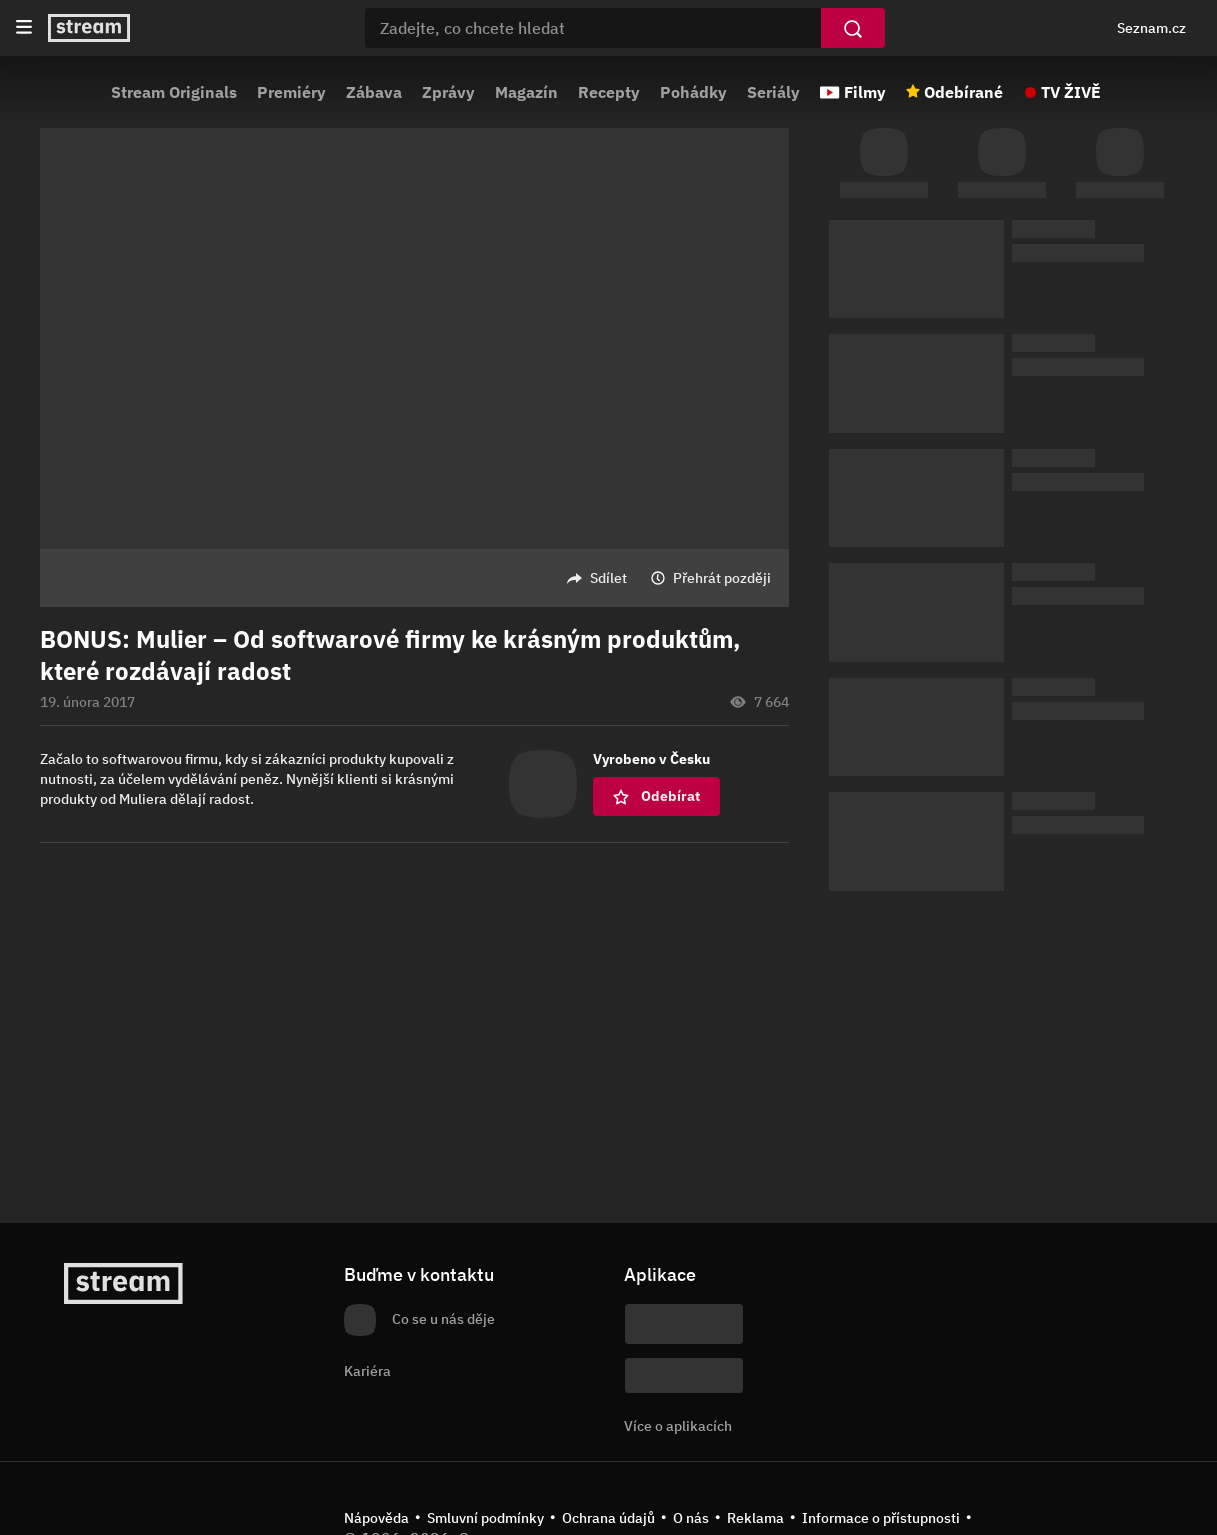 The width and height of the screenshot is (1217, 1535). What do you see at coordinates (1151, 28) in the screenshot?
I see `Seznam.cz` at bounding box center [1151, 28].